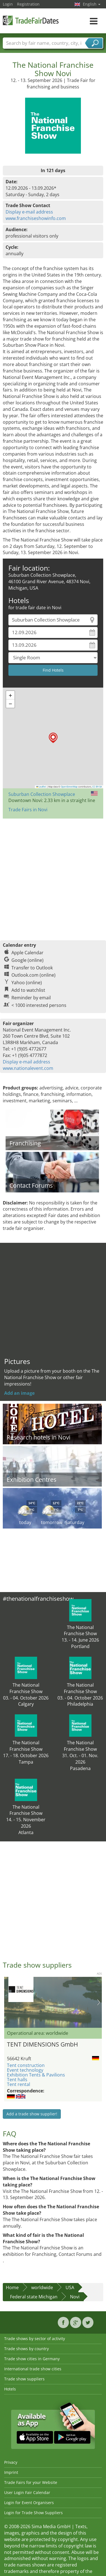  I want to click on worldwide, so click(42, 2287).